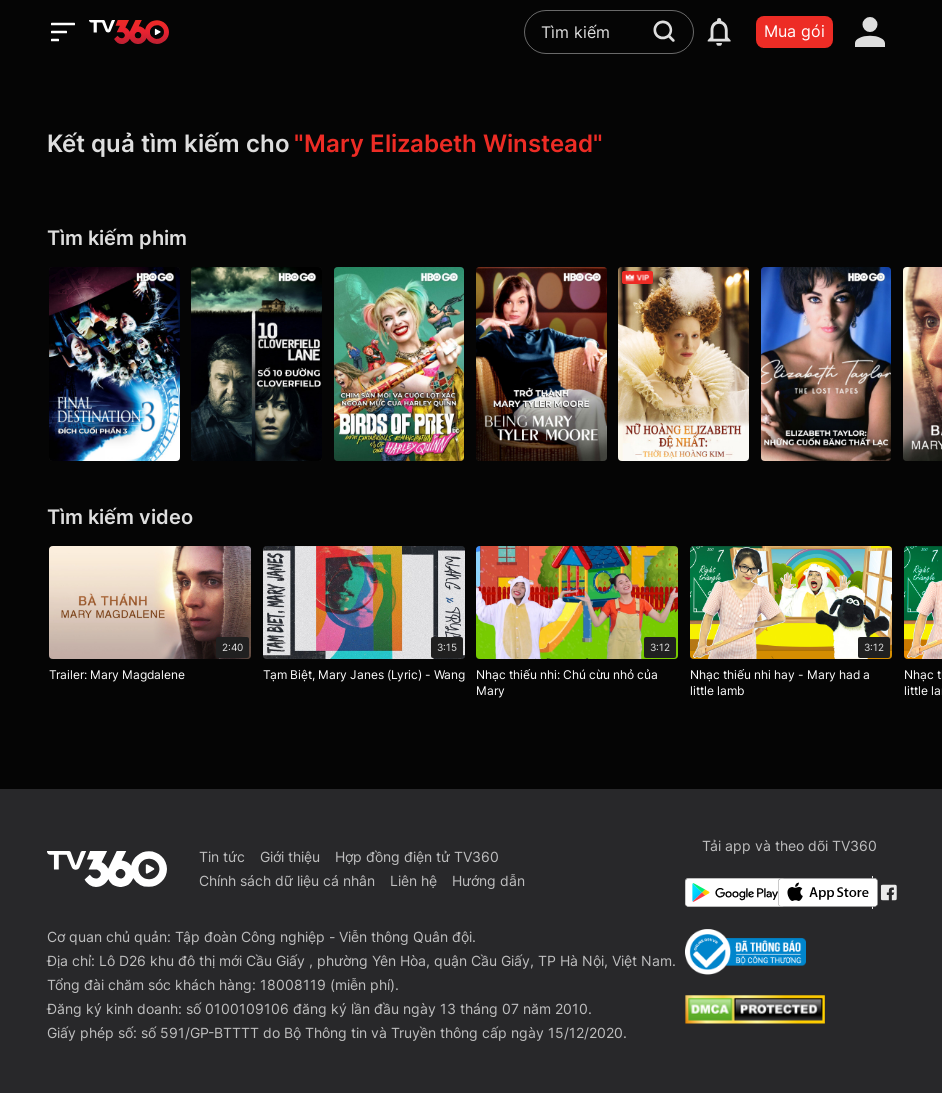 The width and height of the screenshot is (942, 1093). Describe the element at coordinates (488, 880) in the screenshot. I see `Hướng dẫn` at that location.